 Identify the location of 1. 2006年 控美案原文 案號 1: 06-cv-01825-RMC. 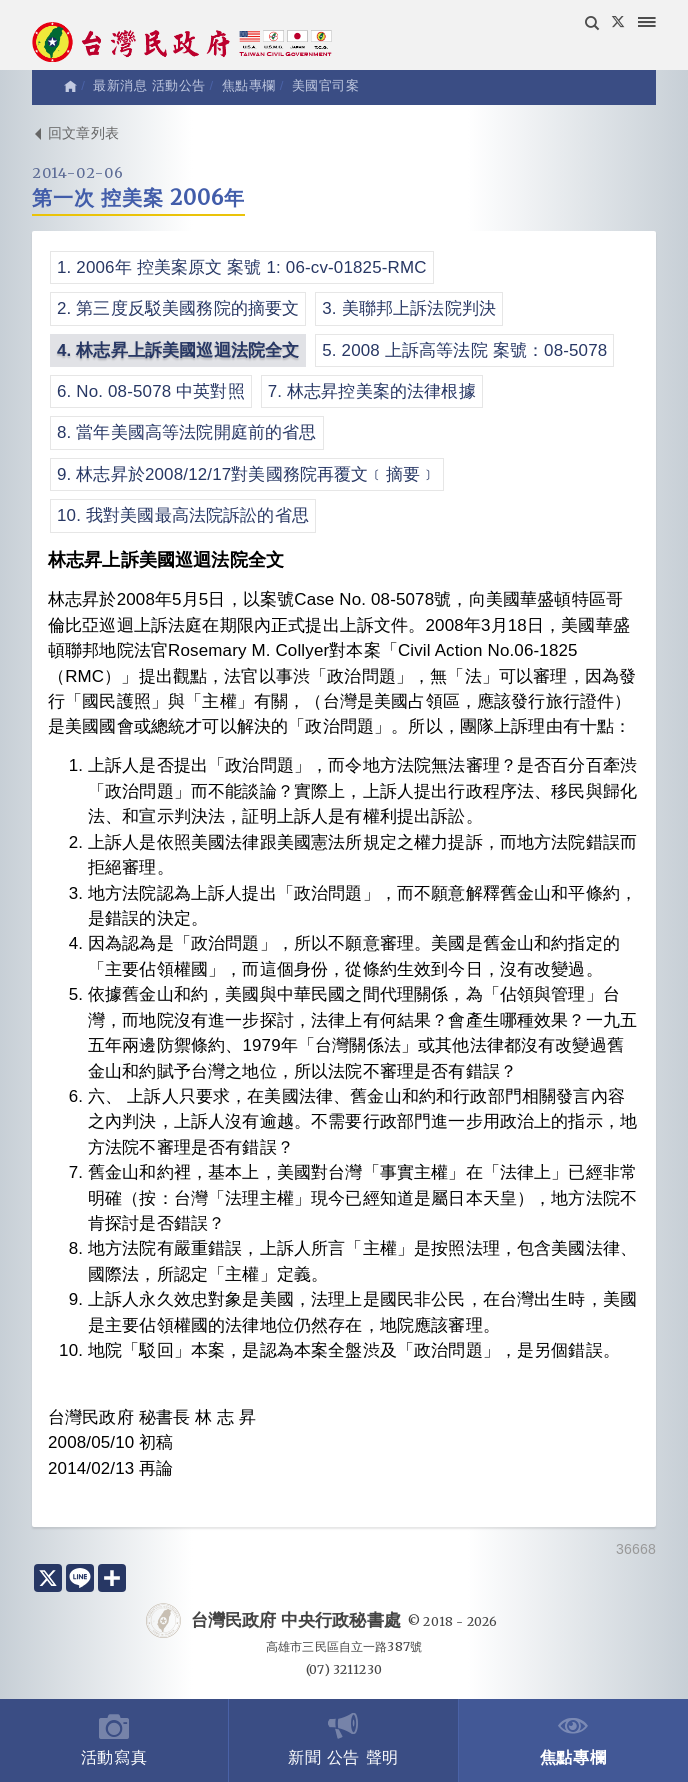
(242, 267).